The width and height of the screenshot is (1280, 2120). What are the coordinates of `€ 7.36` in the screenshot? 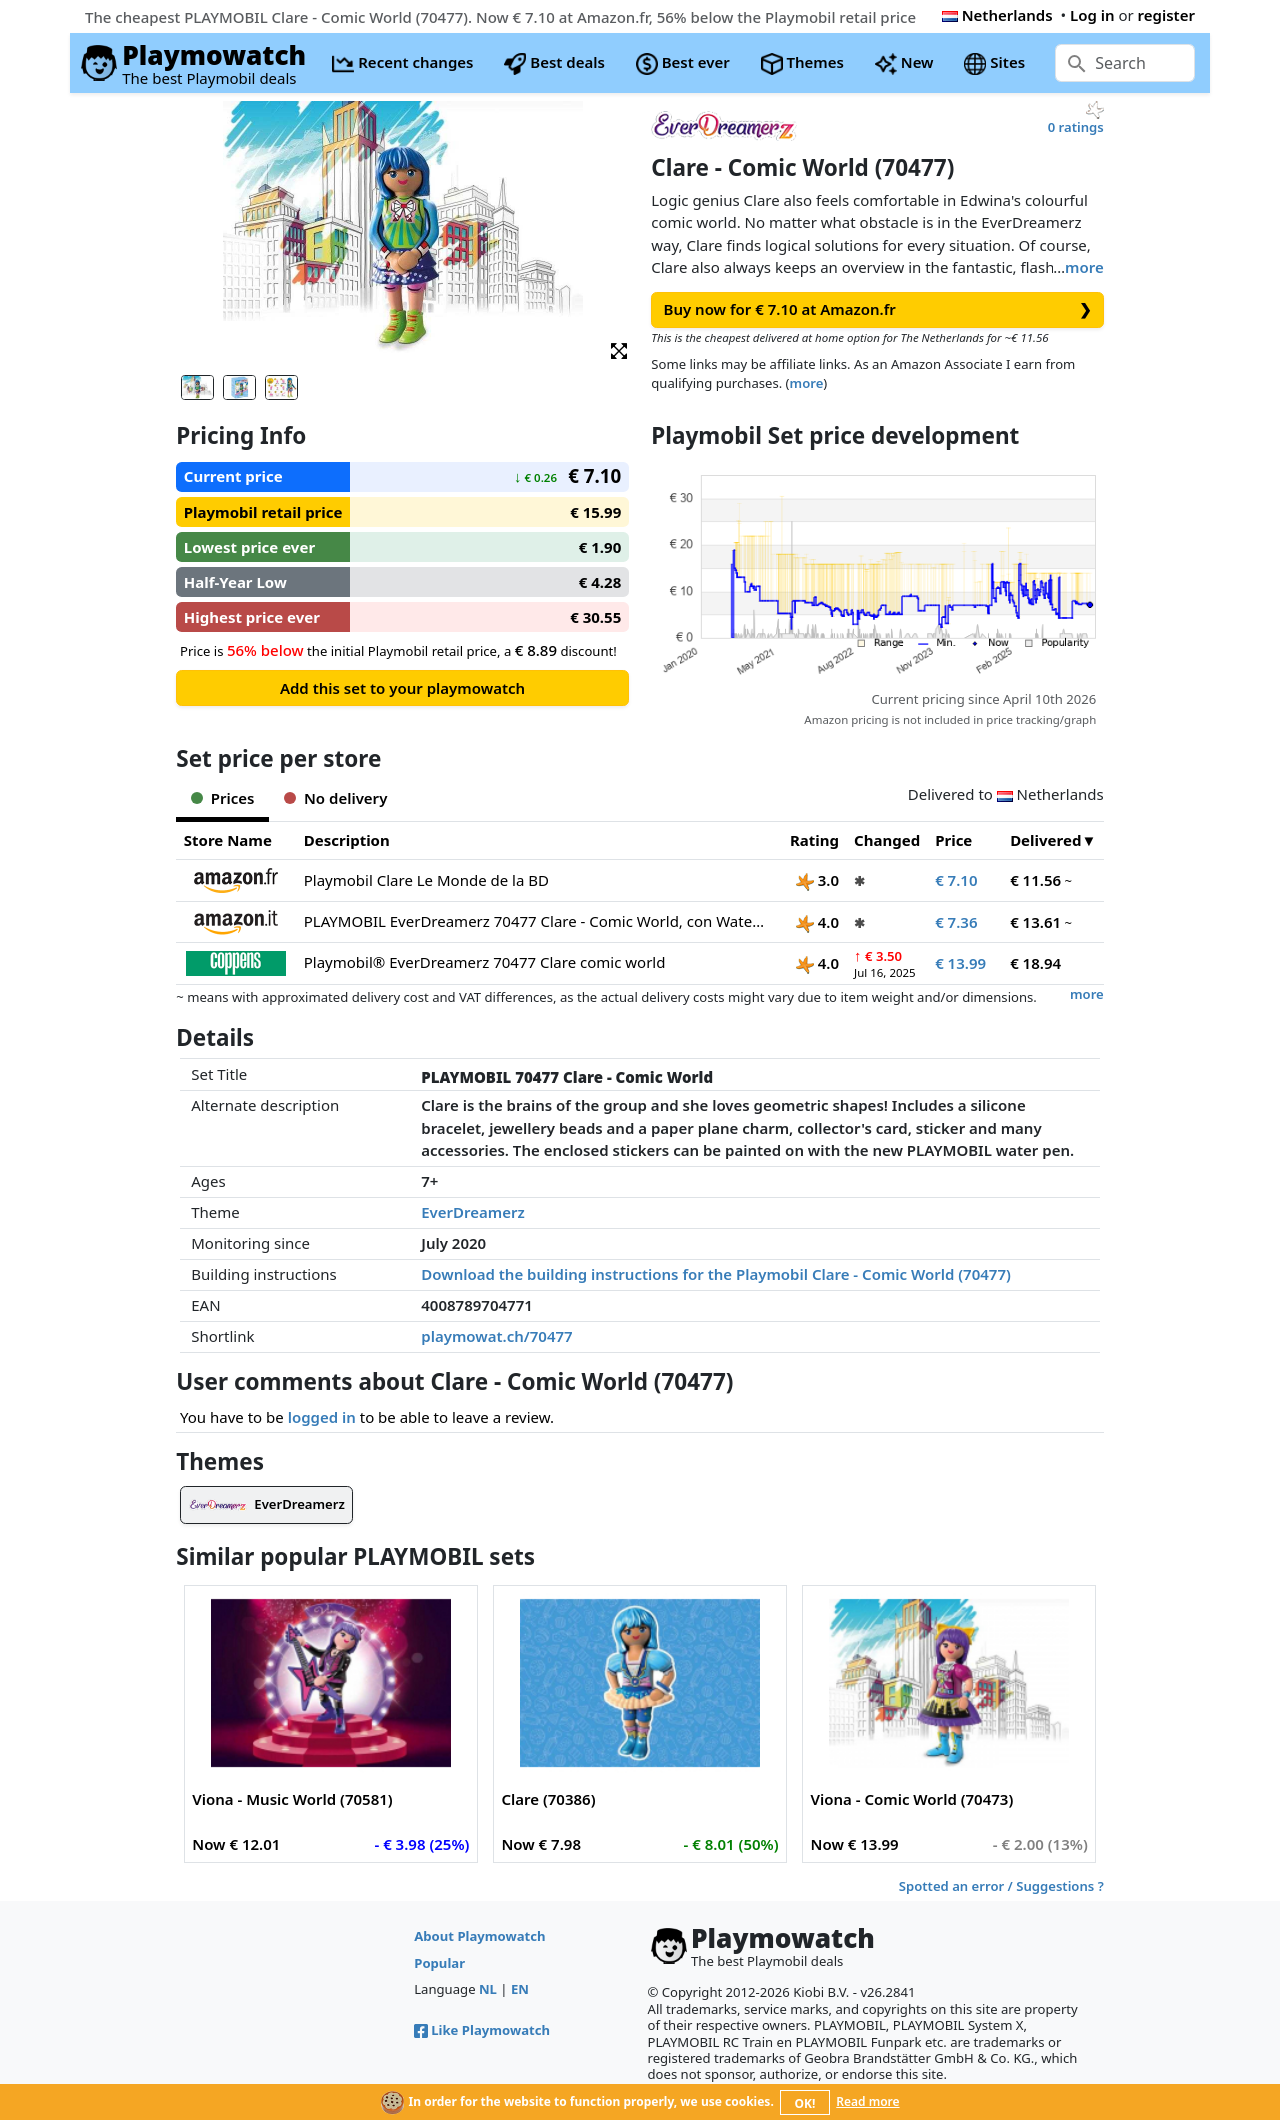 It's located at (956, 922).